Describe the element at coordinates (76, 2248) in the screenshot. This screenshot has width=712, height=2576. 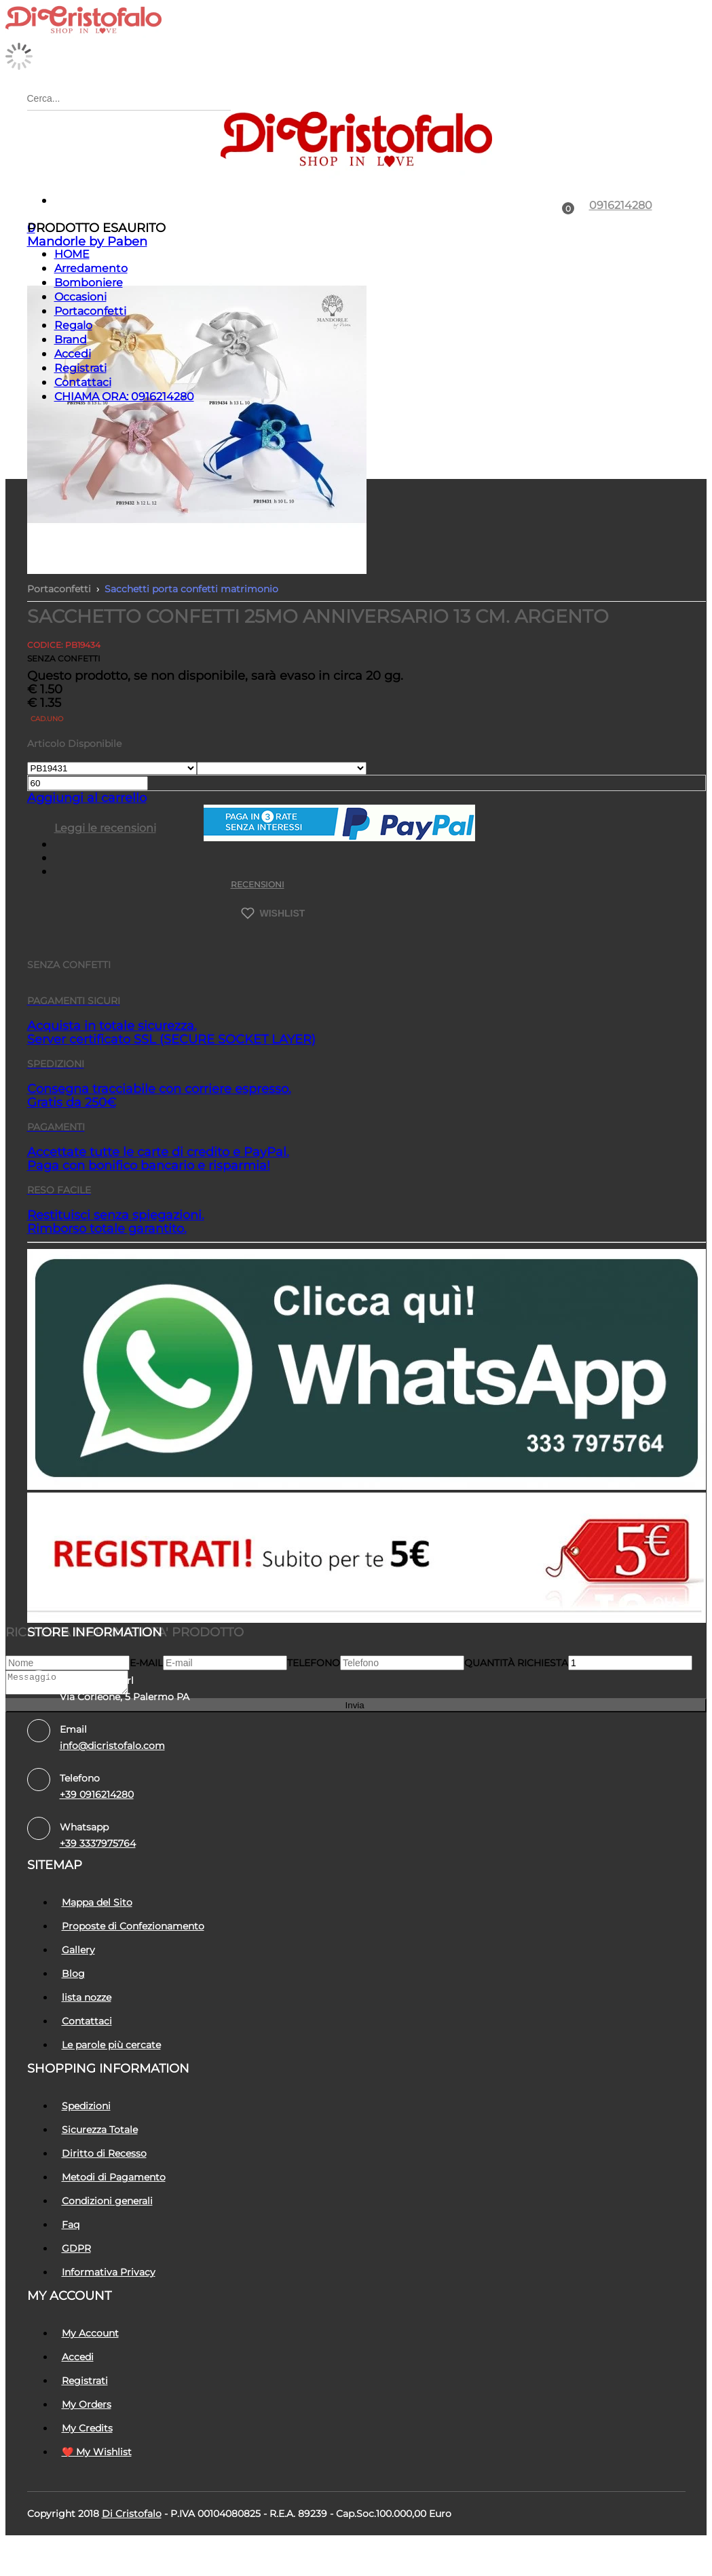
I see `GDPR` at that location.